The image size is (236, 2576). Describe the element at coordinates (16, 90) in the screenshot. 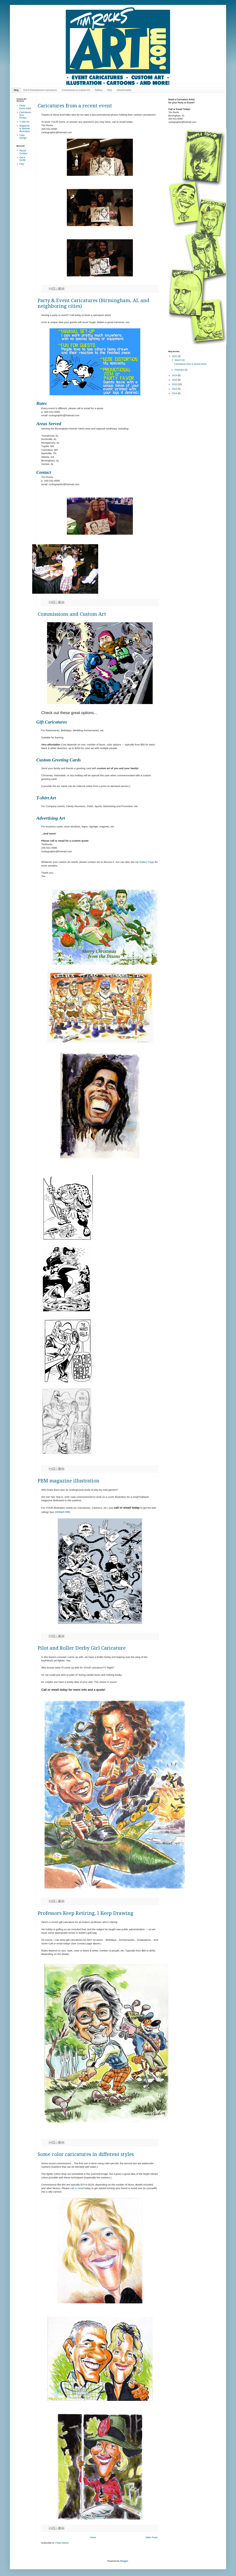

I see `Blog` at that location.